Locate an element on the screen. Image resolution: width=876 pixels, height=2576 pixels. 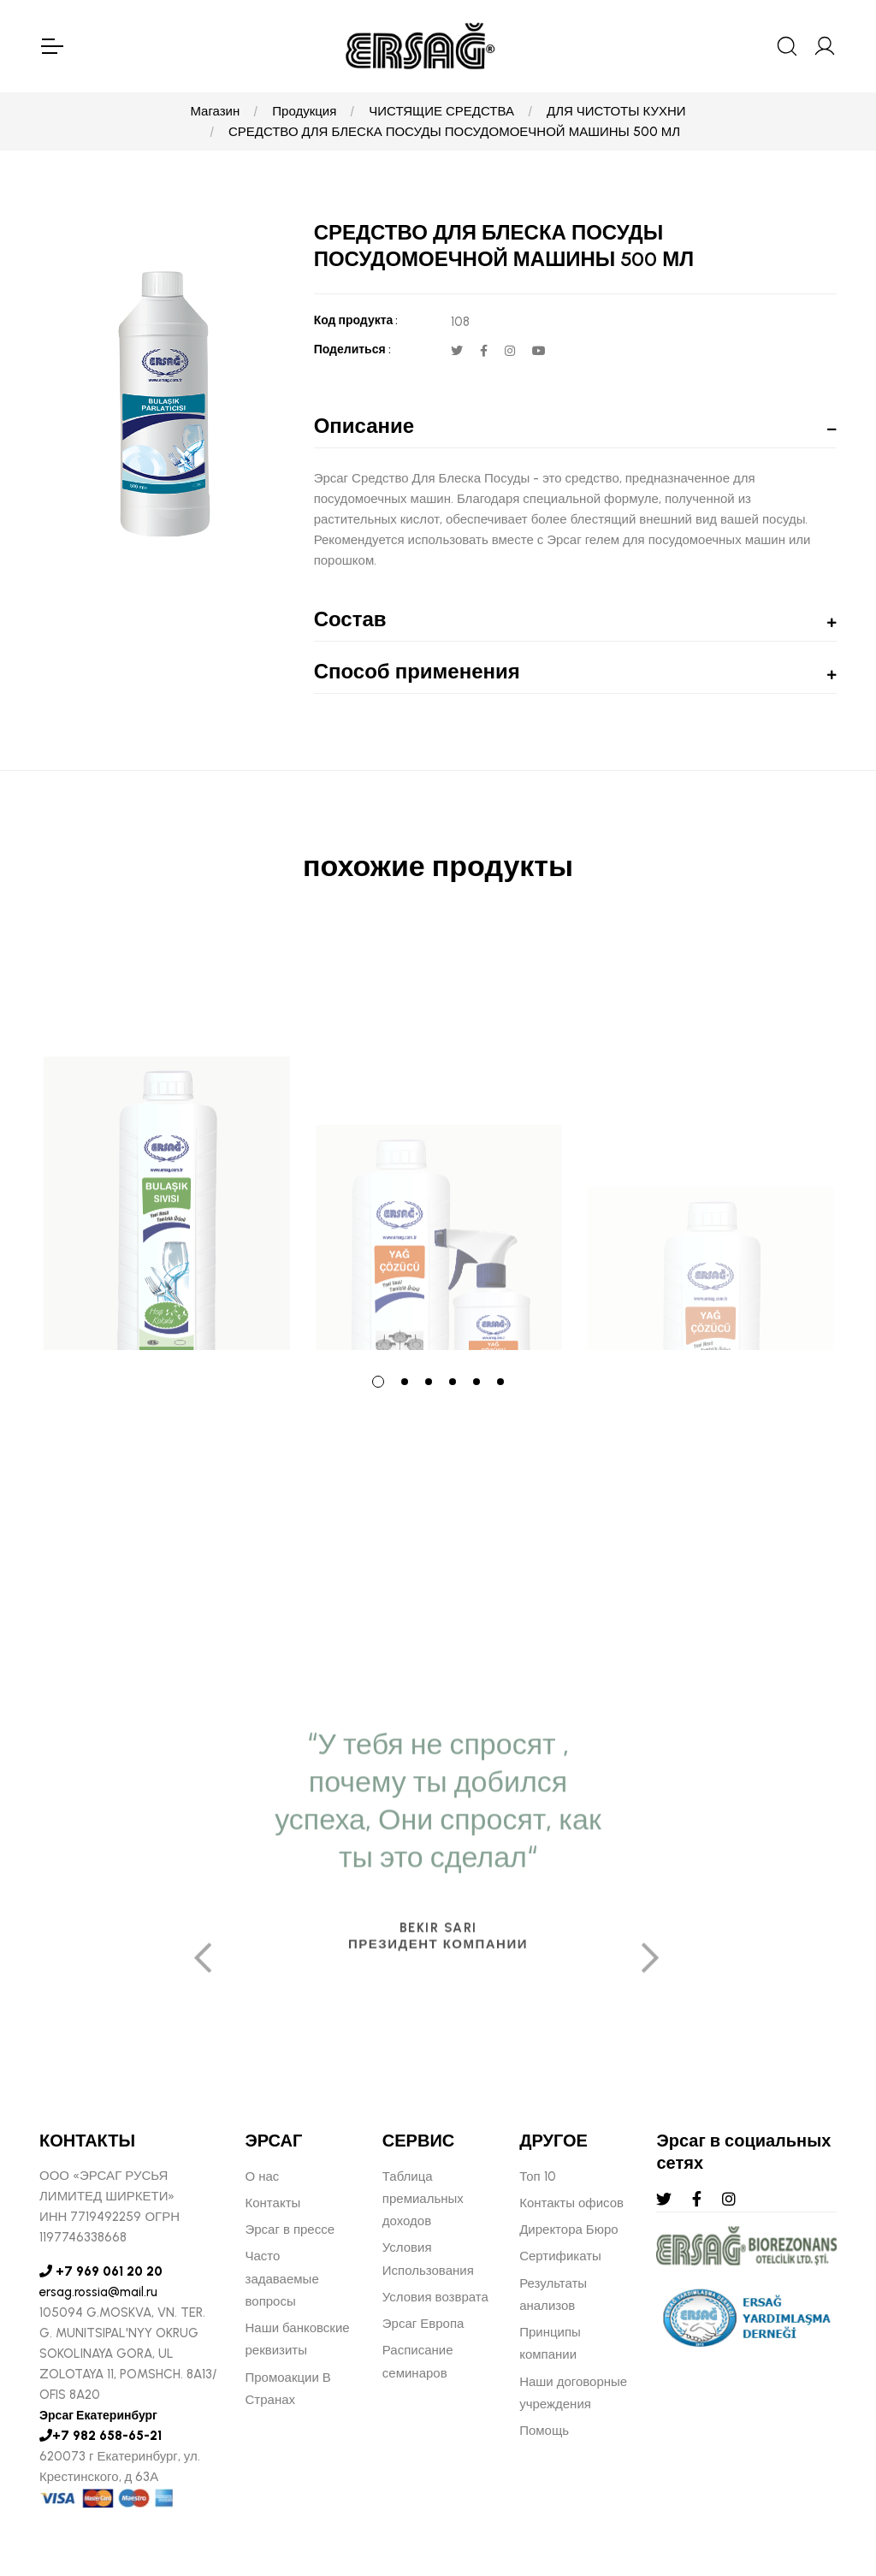
Директора Бюро is located at coordinates (568, 2229).